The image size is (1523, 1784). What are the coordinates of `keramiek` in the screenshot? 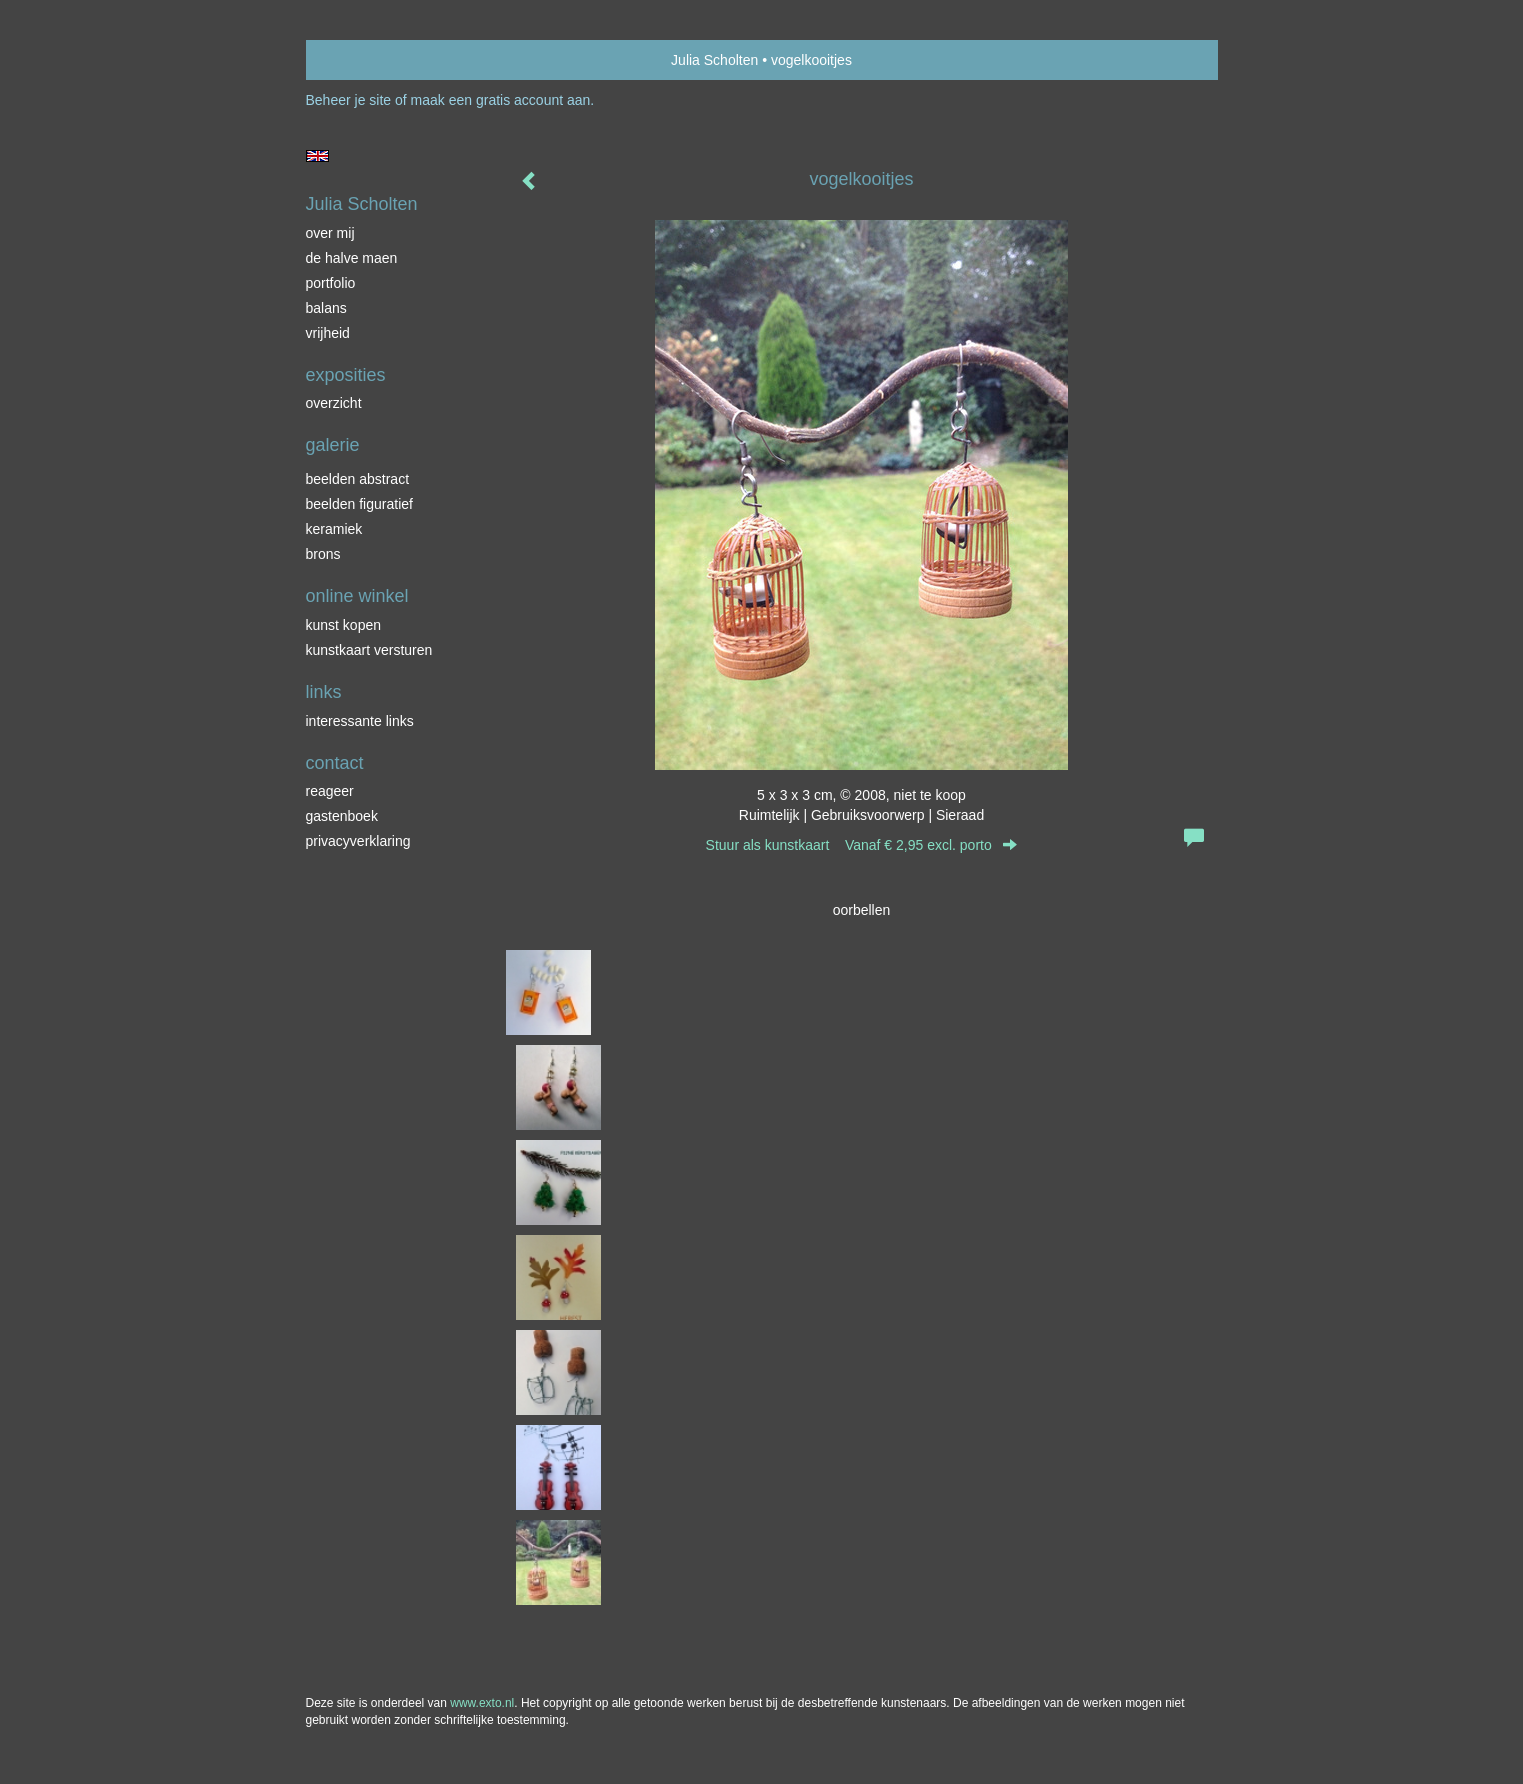 It's located at (334, 529).